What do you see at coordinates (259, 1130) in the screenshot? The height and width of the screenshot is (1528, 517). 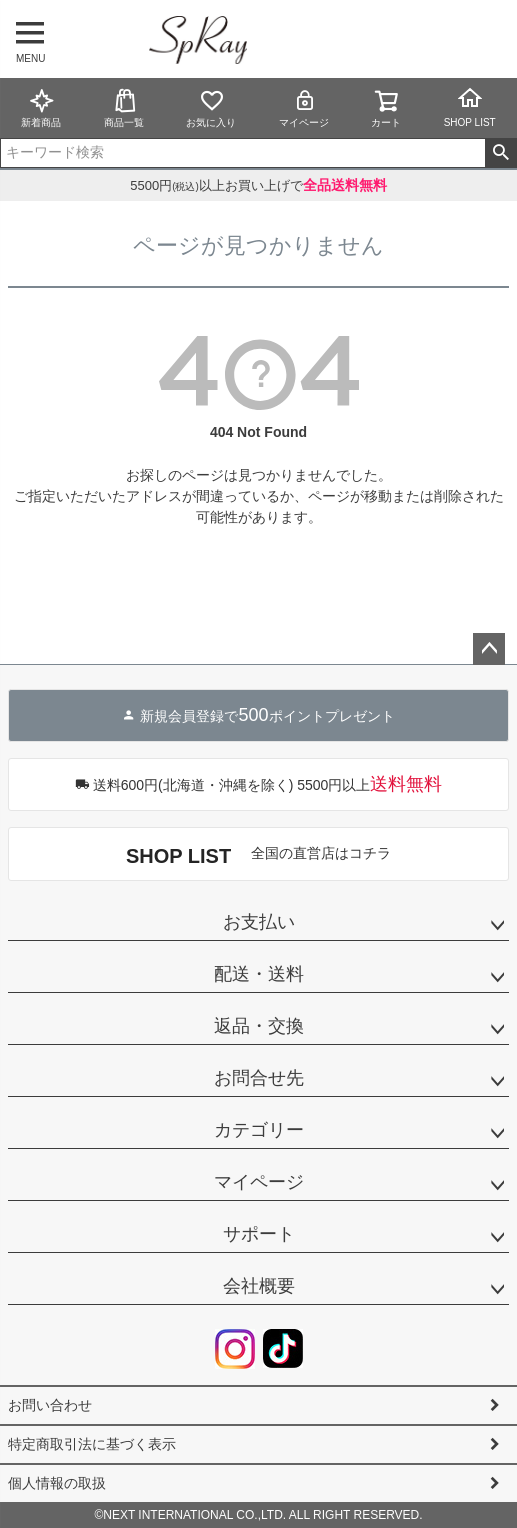 I see `カテゴリー` at bounding box center [259, 1130].